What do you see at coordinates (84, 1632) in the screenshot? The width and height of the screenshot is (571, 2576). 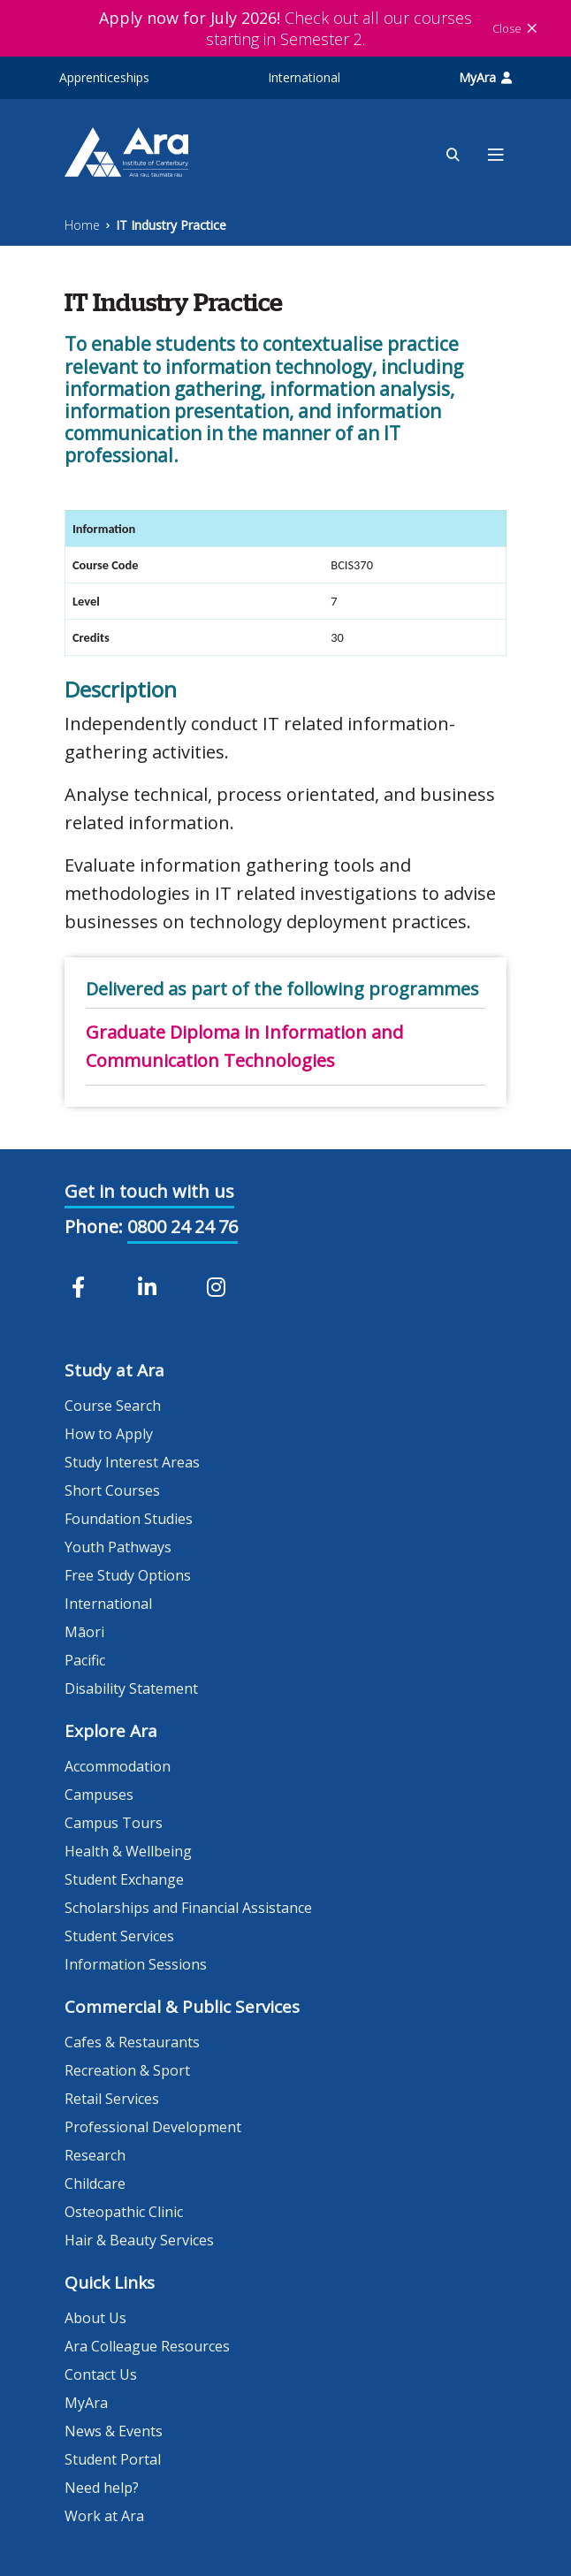 I see `Māori` at bounding box center [84, 1632].